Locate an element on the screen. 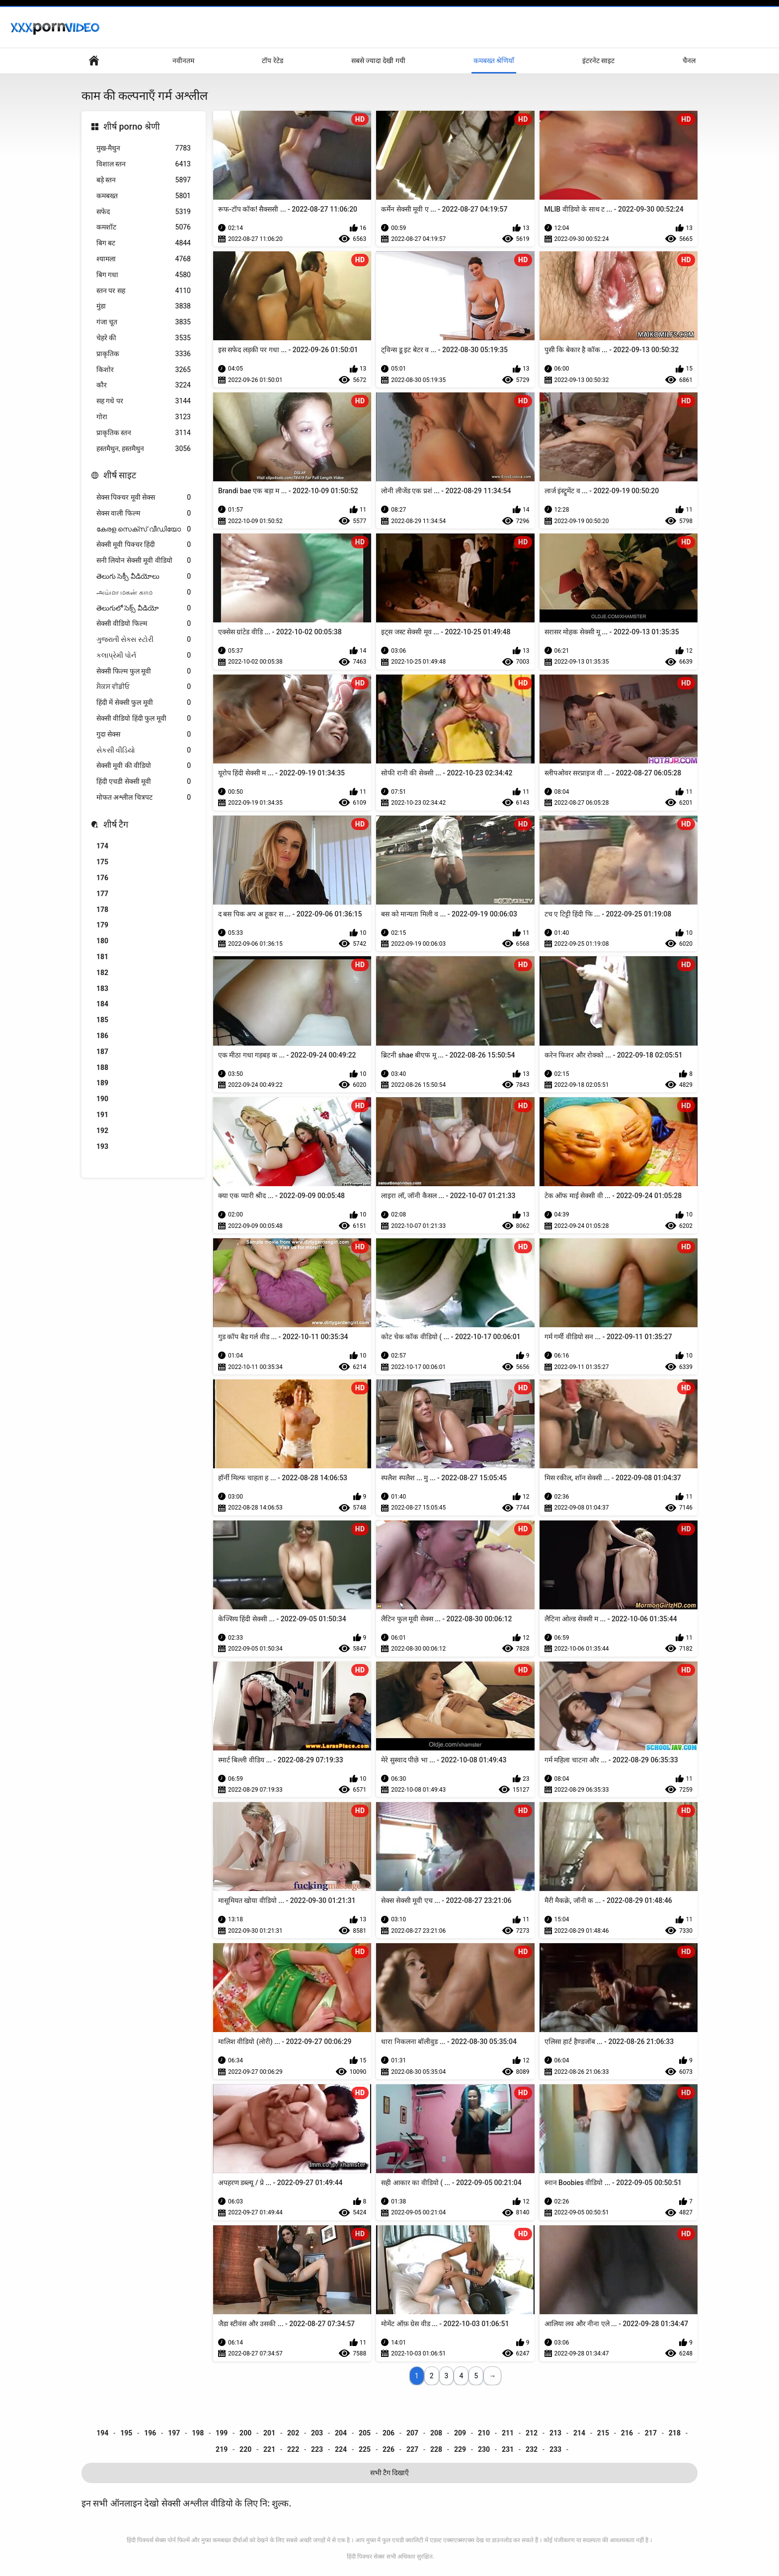  తెలుగు సెక్సీ వీడియోలు is located at coordinates (143, 576).